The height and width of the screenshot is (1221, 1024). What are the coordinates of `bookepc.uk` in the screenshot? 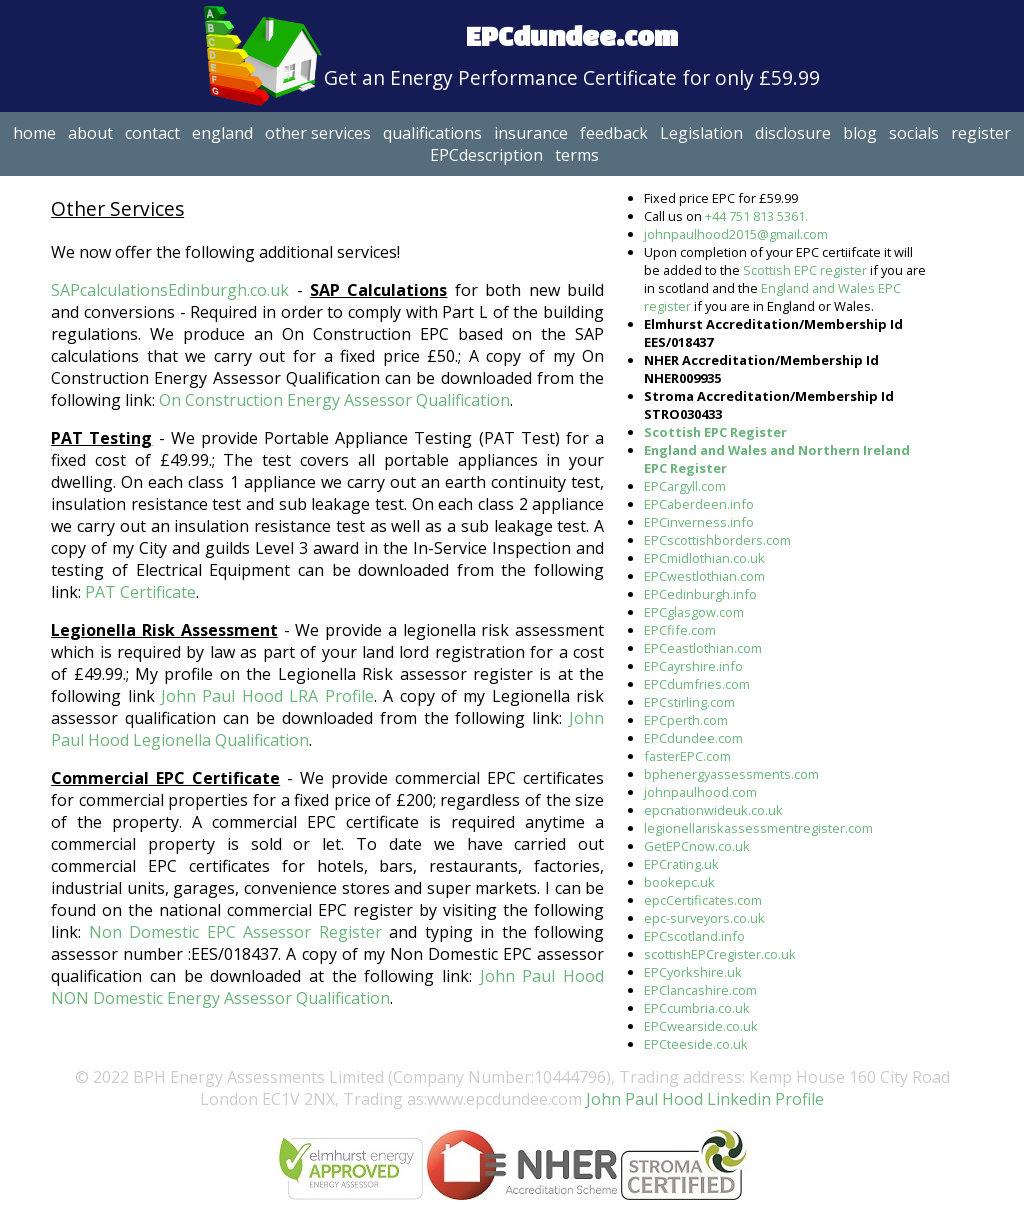 It's located at (679, 882).